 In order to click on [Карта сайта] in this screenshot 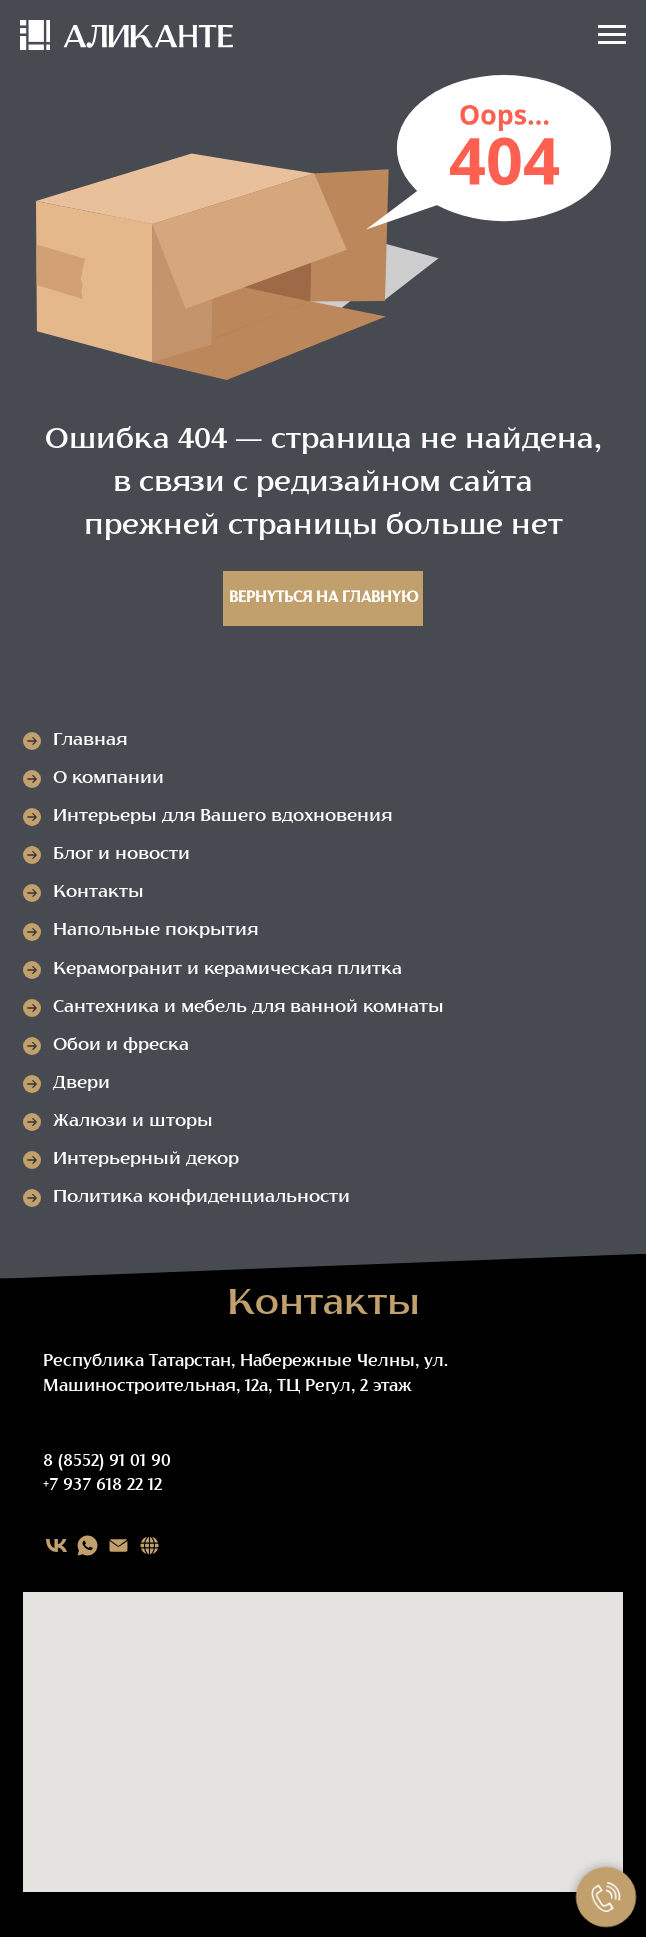, I will do `click(149, 1545)`.